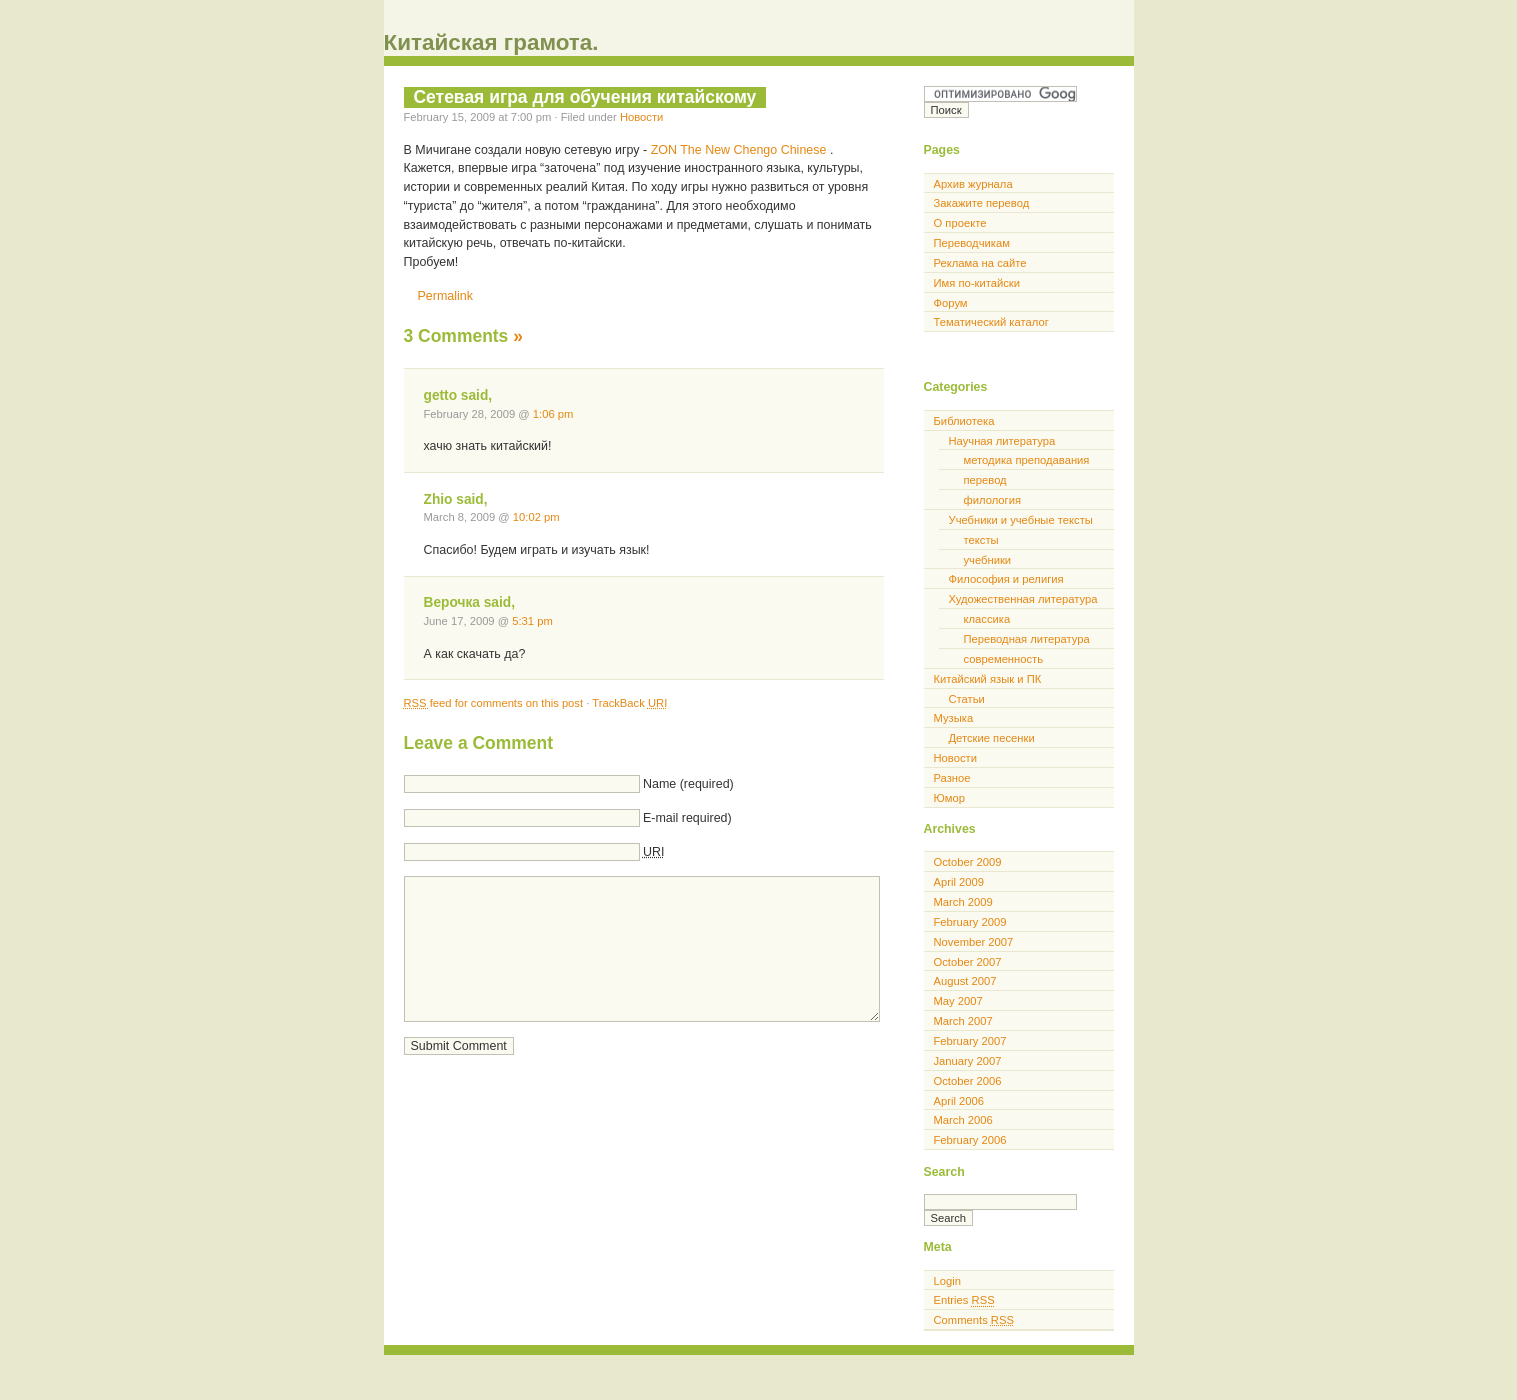  What do you see at coordinates (491, 42) in the screenshot?
I see `Китайская грамота.` at bounding box center [491, 42].